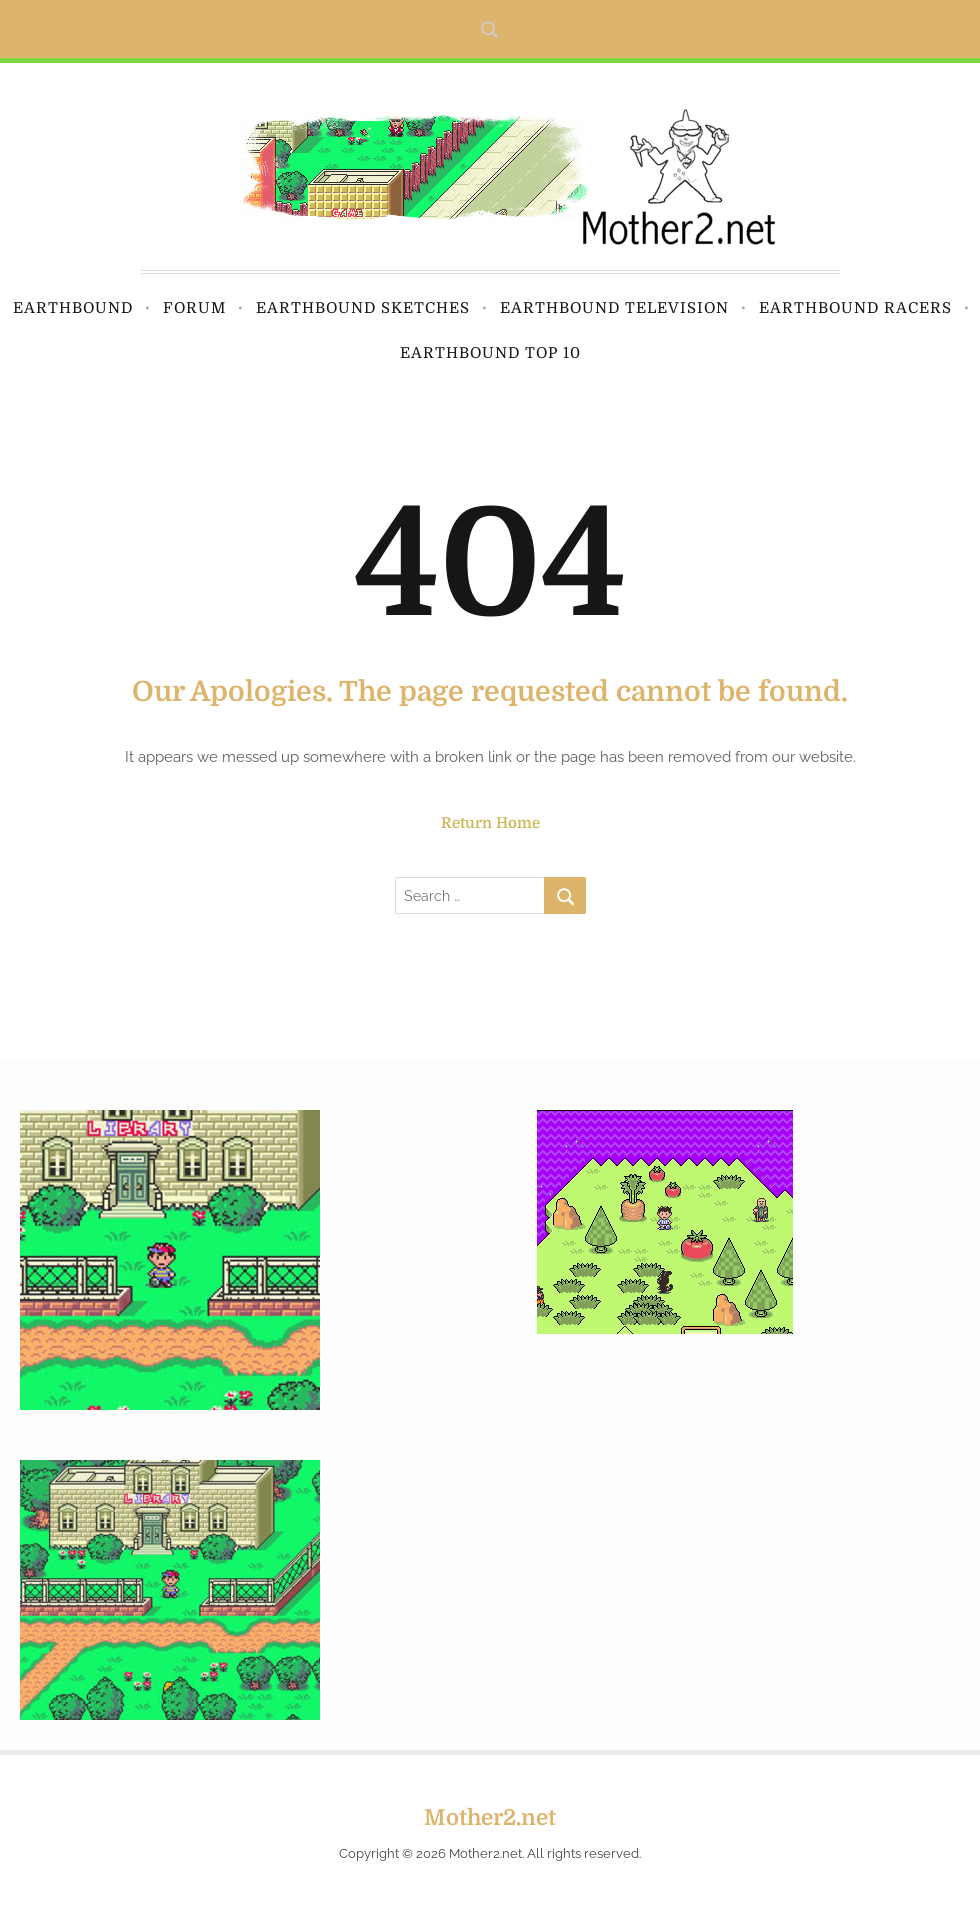 This screenshot has width=980, height=1915. Describe the element at coordinates (614, 308) in the screenshot. I see `Earthbound Television` at that location.